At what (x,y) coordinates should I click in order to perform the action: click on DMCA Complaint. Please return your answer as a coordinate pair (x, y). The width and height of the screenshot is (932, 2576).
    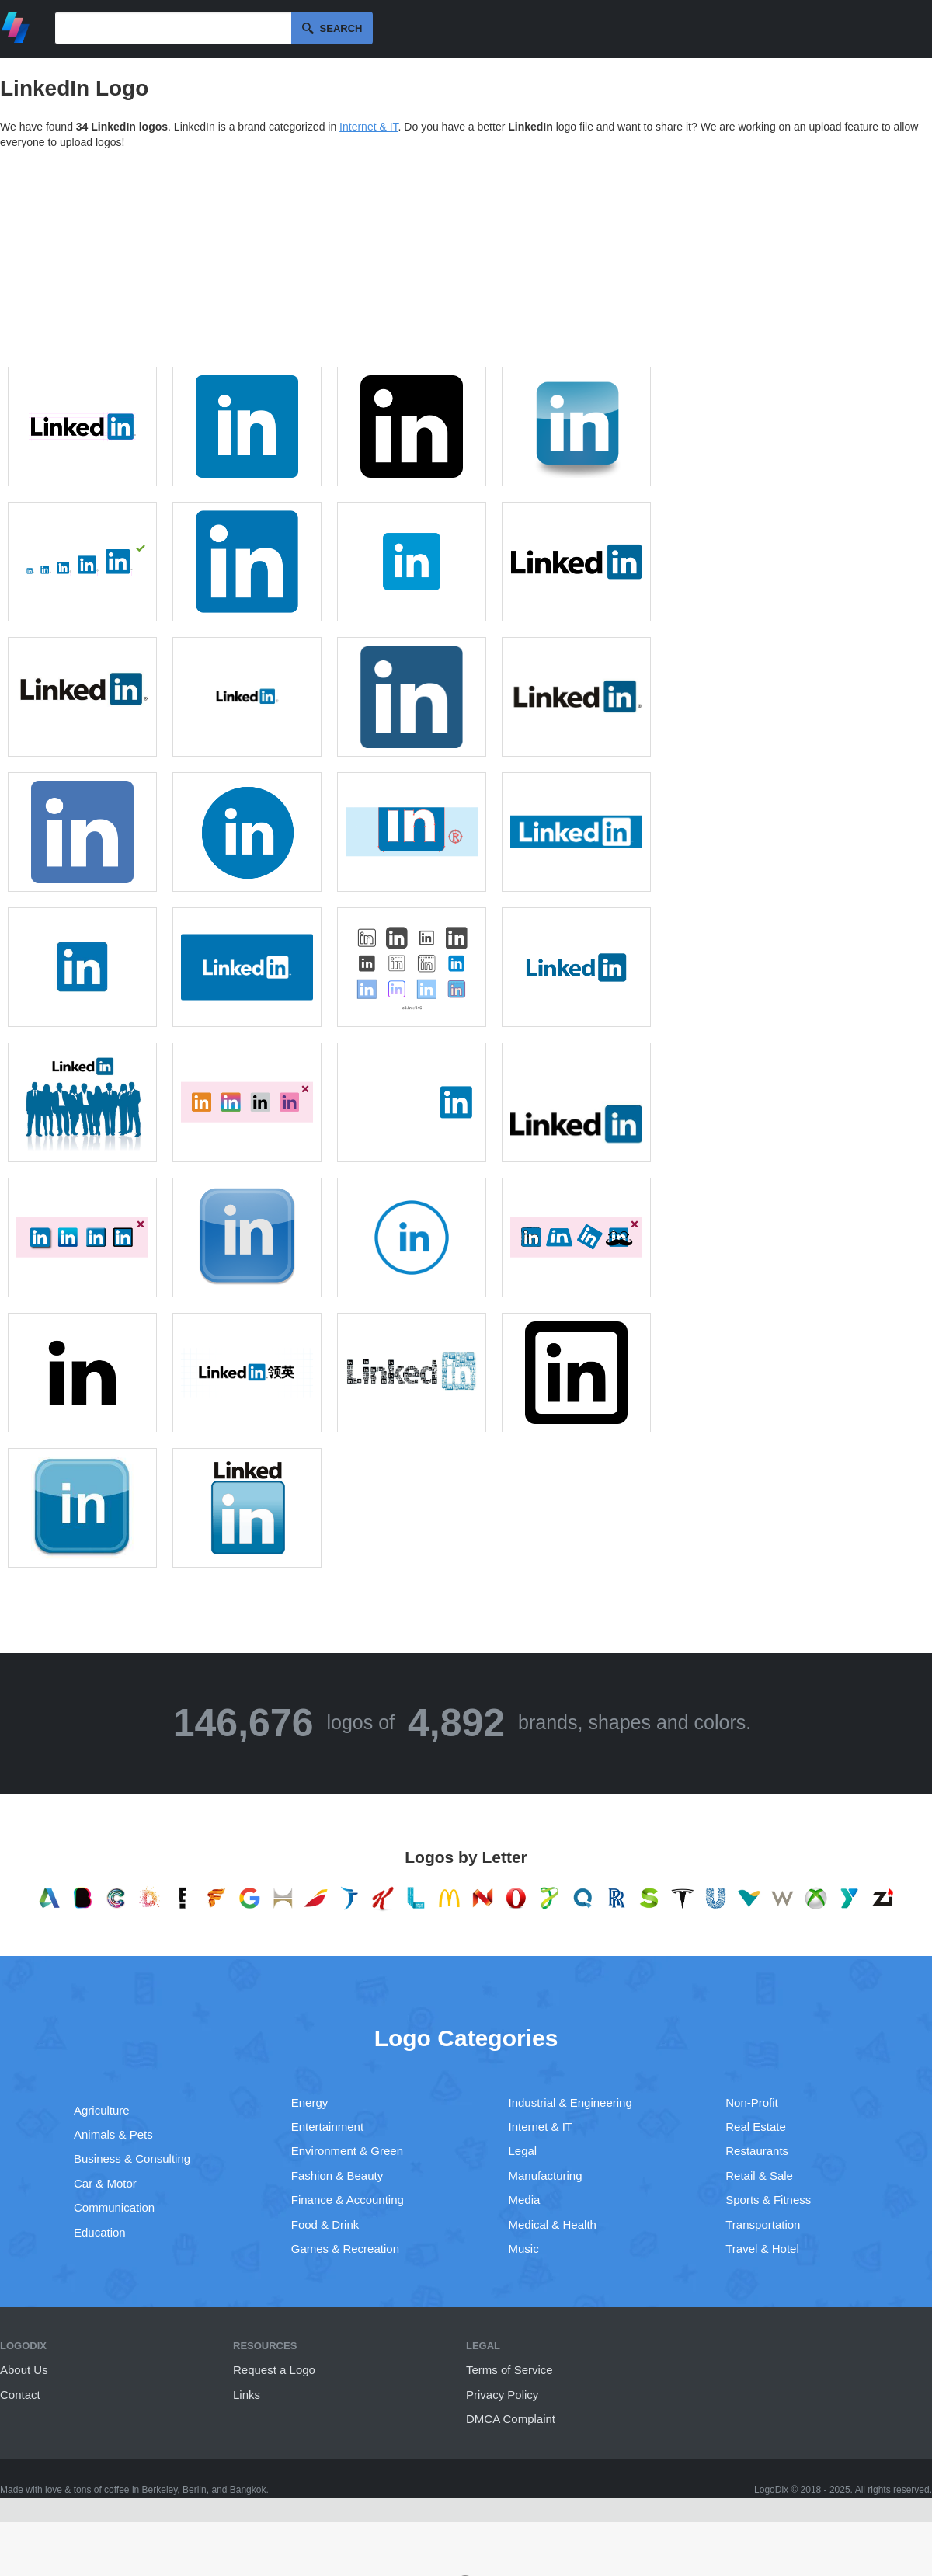
    Looking at the image, I should click on (510, 2418).